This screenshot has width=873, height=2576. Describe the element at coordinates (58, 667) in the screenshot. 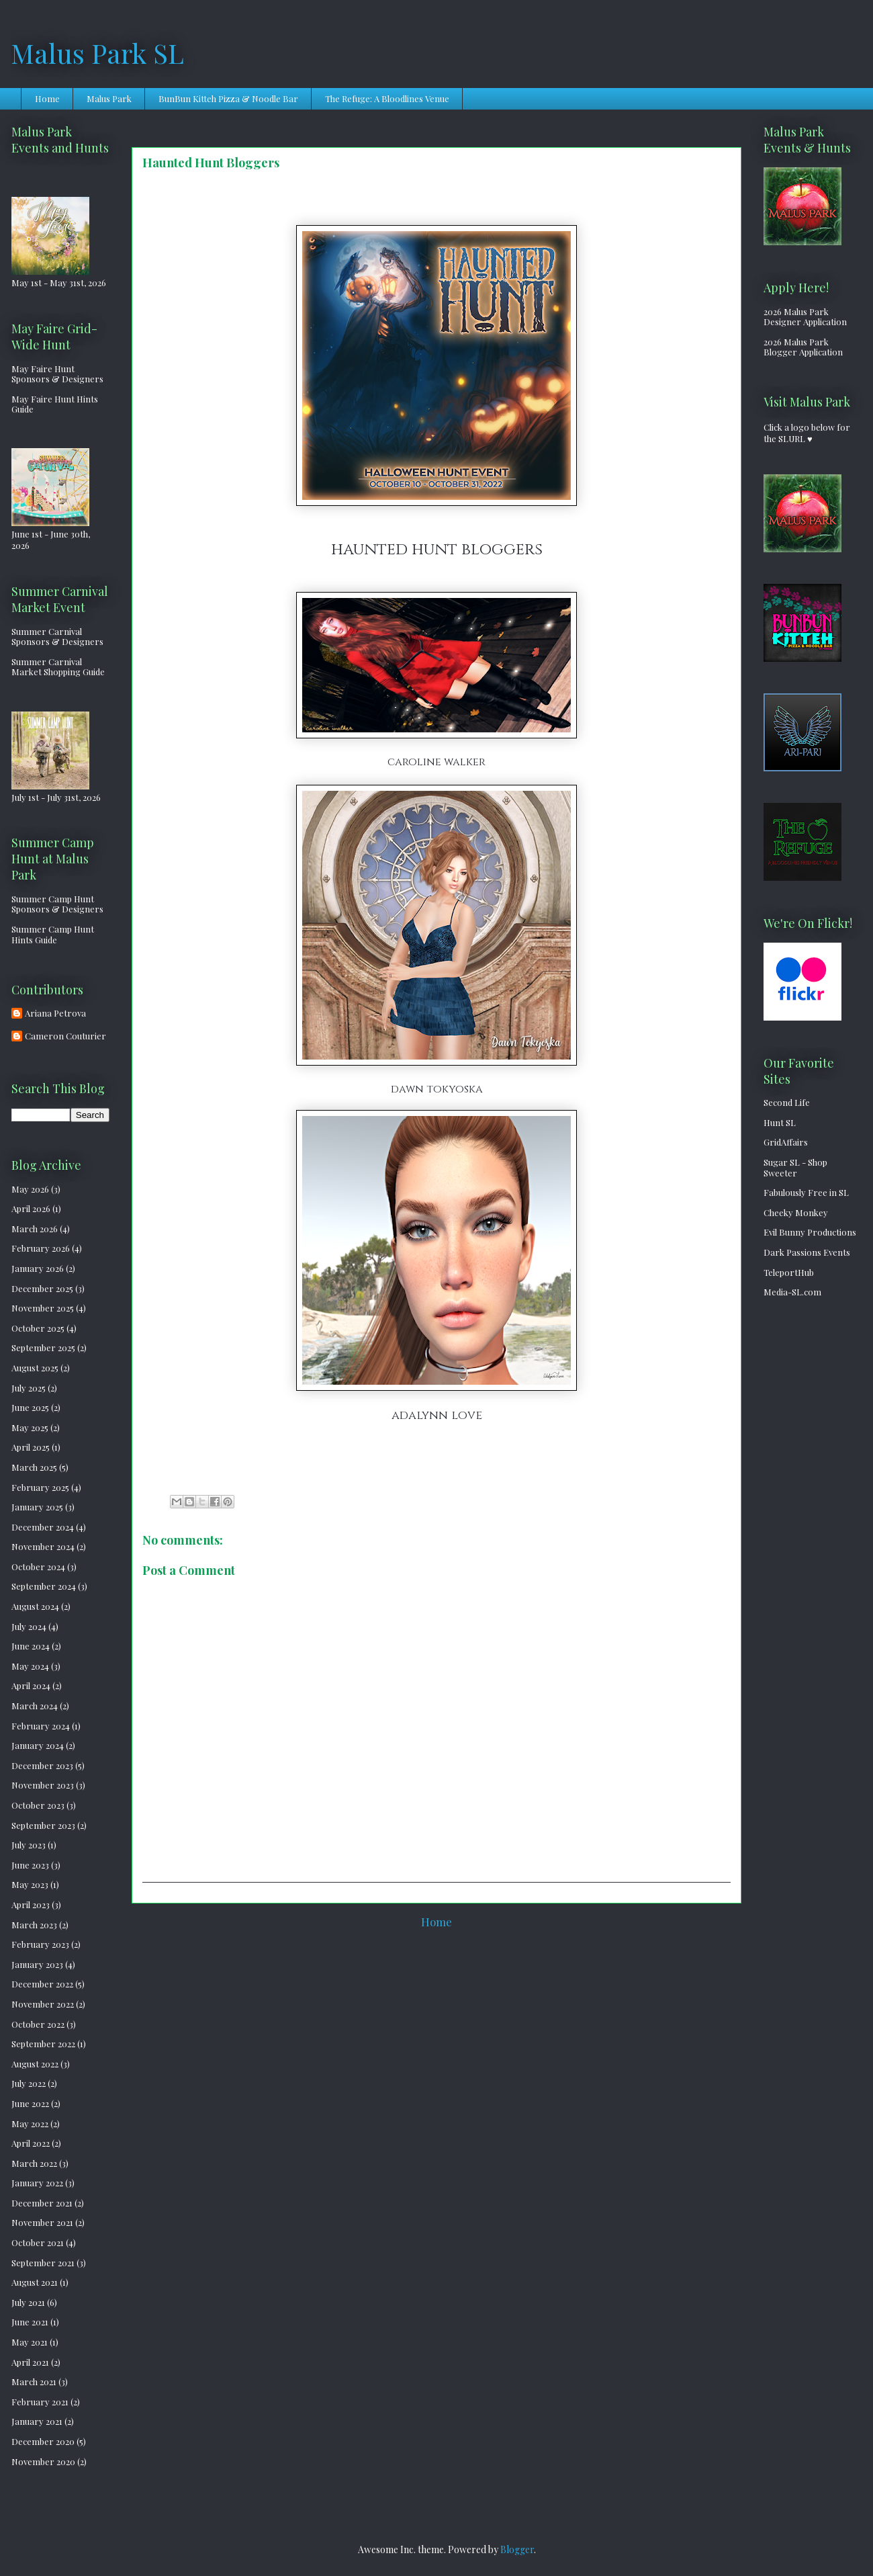

I see `Summer Carnival Market Shopping Guide` at that location.